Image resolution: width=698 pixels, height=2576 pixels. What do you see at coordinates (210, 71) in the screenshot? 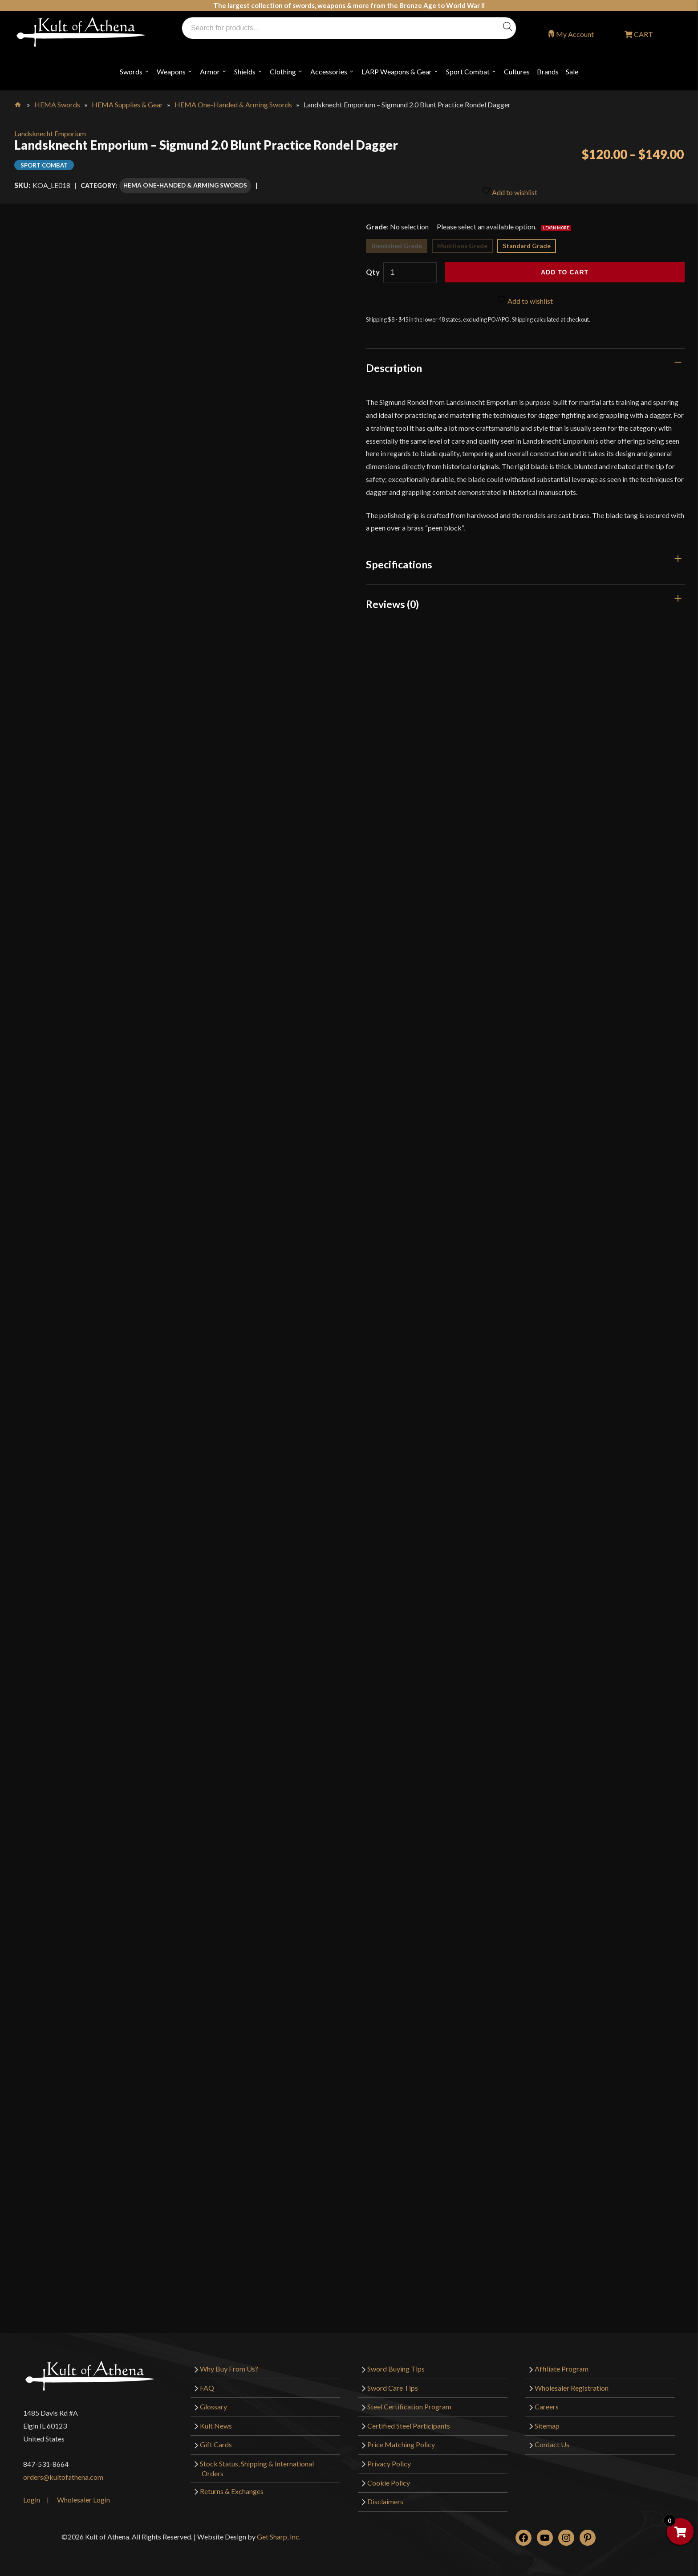
I see `Armor` at bounding box center [210, 71].